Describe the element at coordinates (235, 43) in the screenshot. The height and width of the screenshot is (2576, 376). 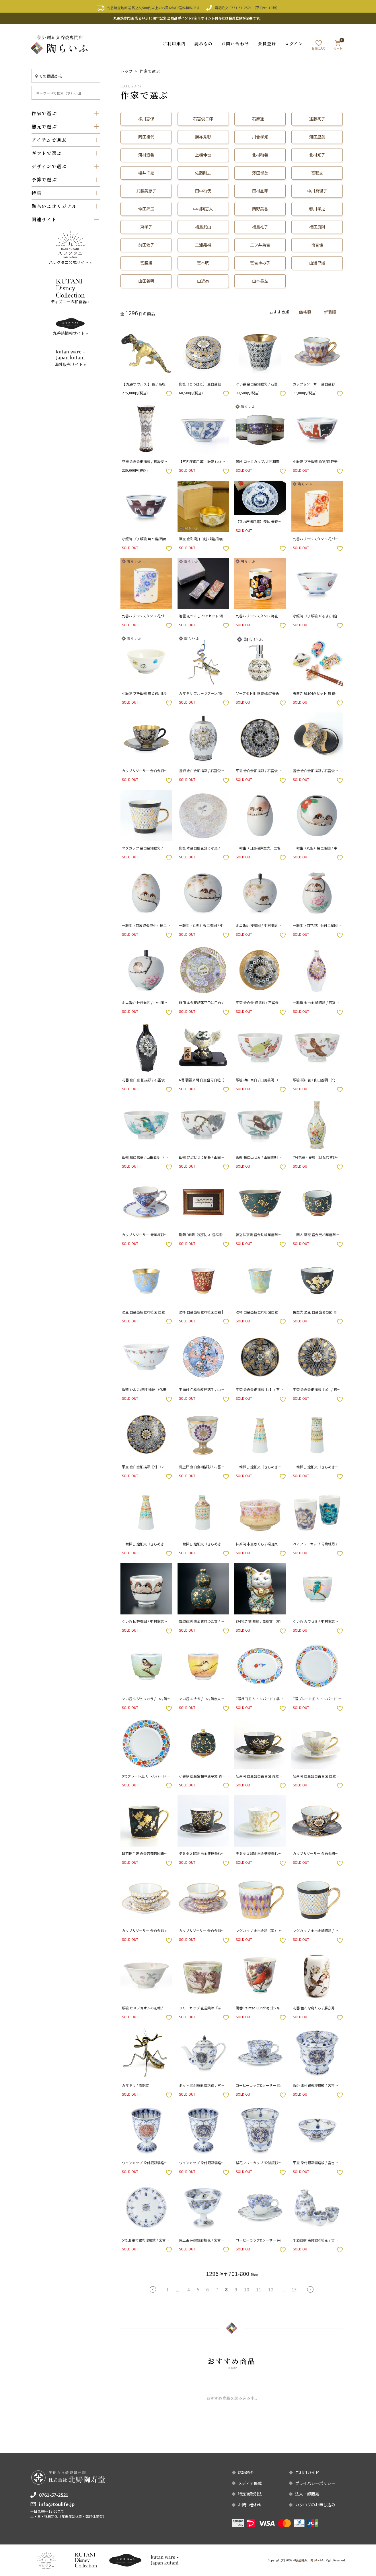
I see `お問い合わせ` at that location.